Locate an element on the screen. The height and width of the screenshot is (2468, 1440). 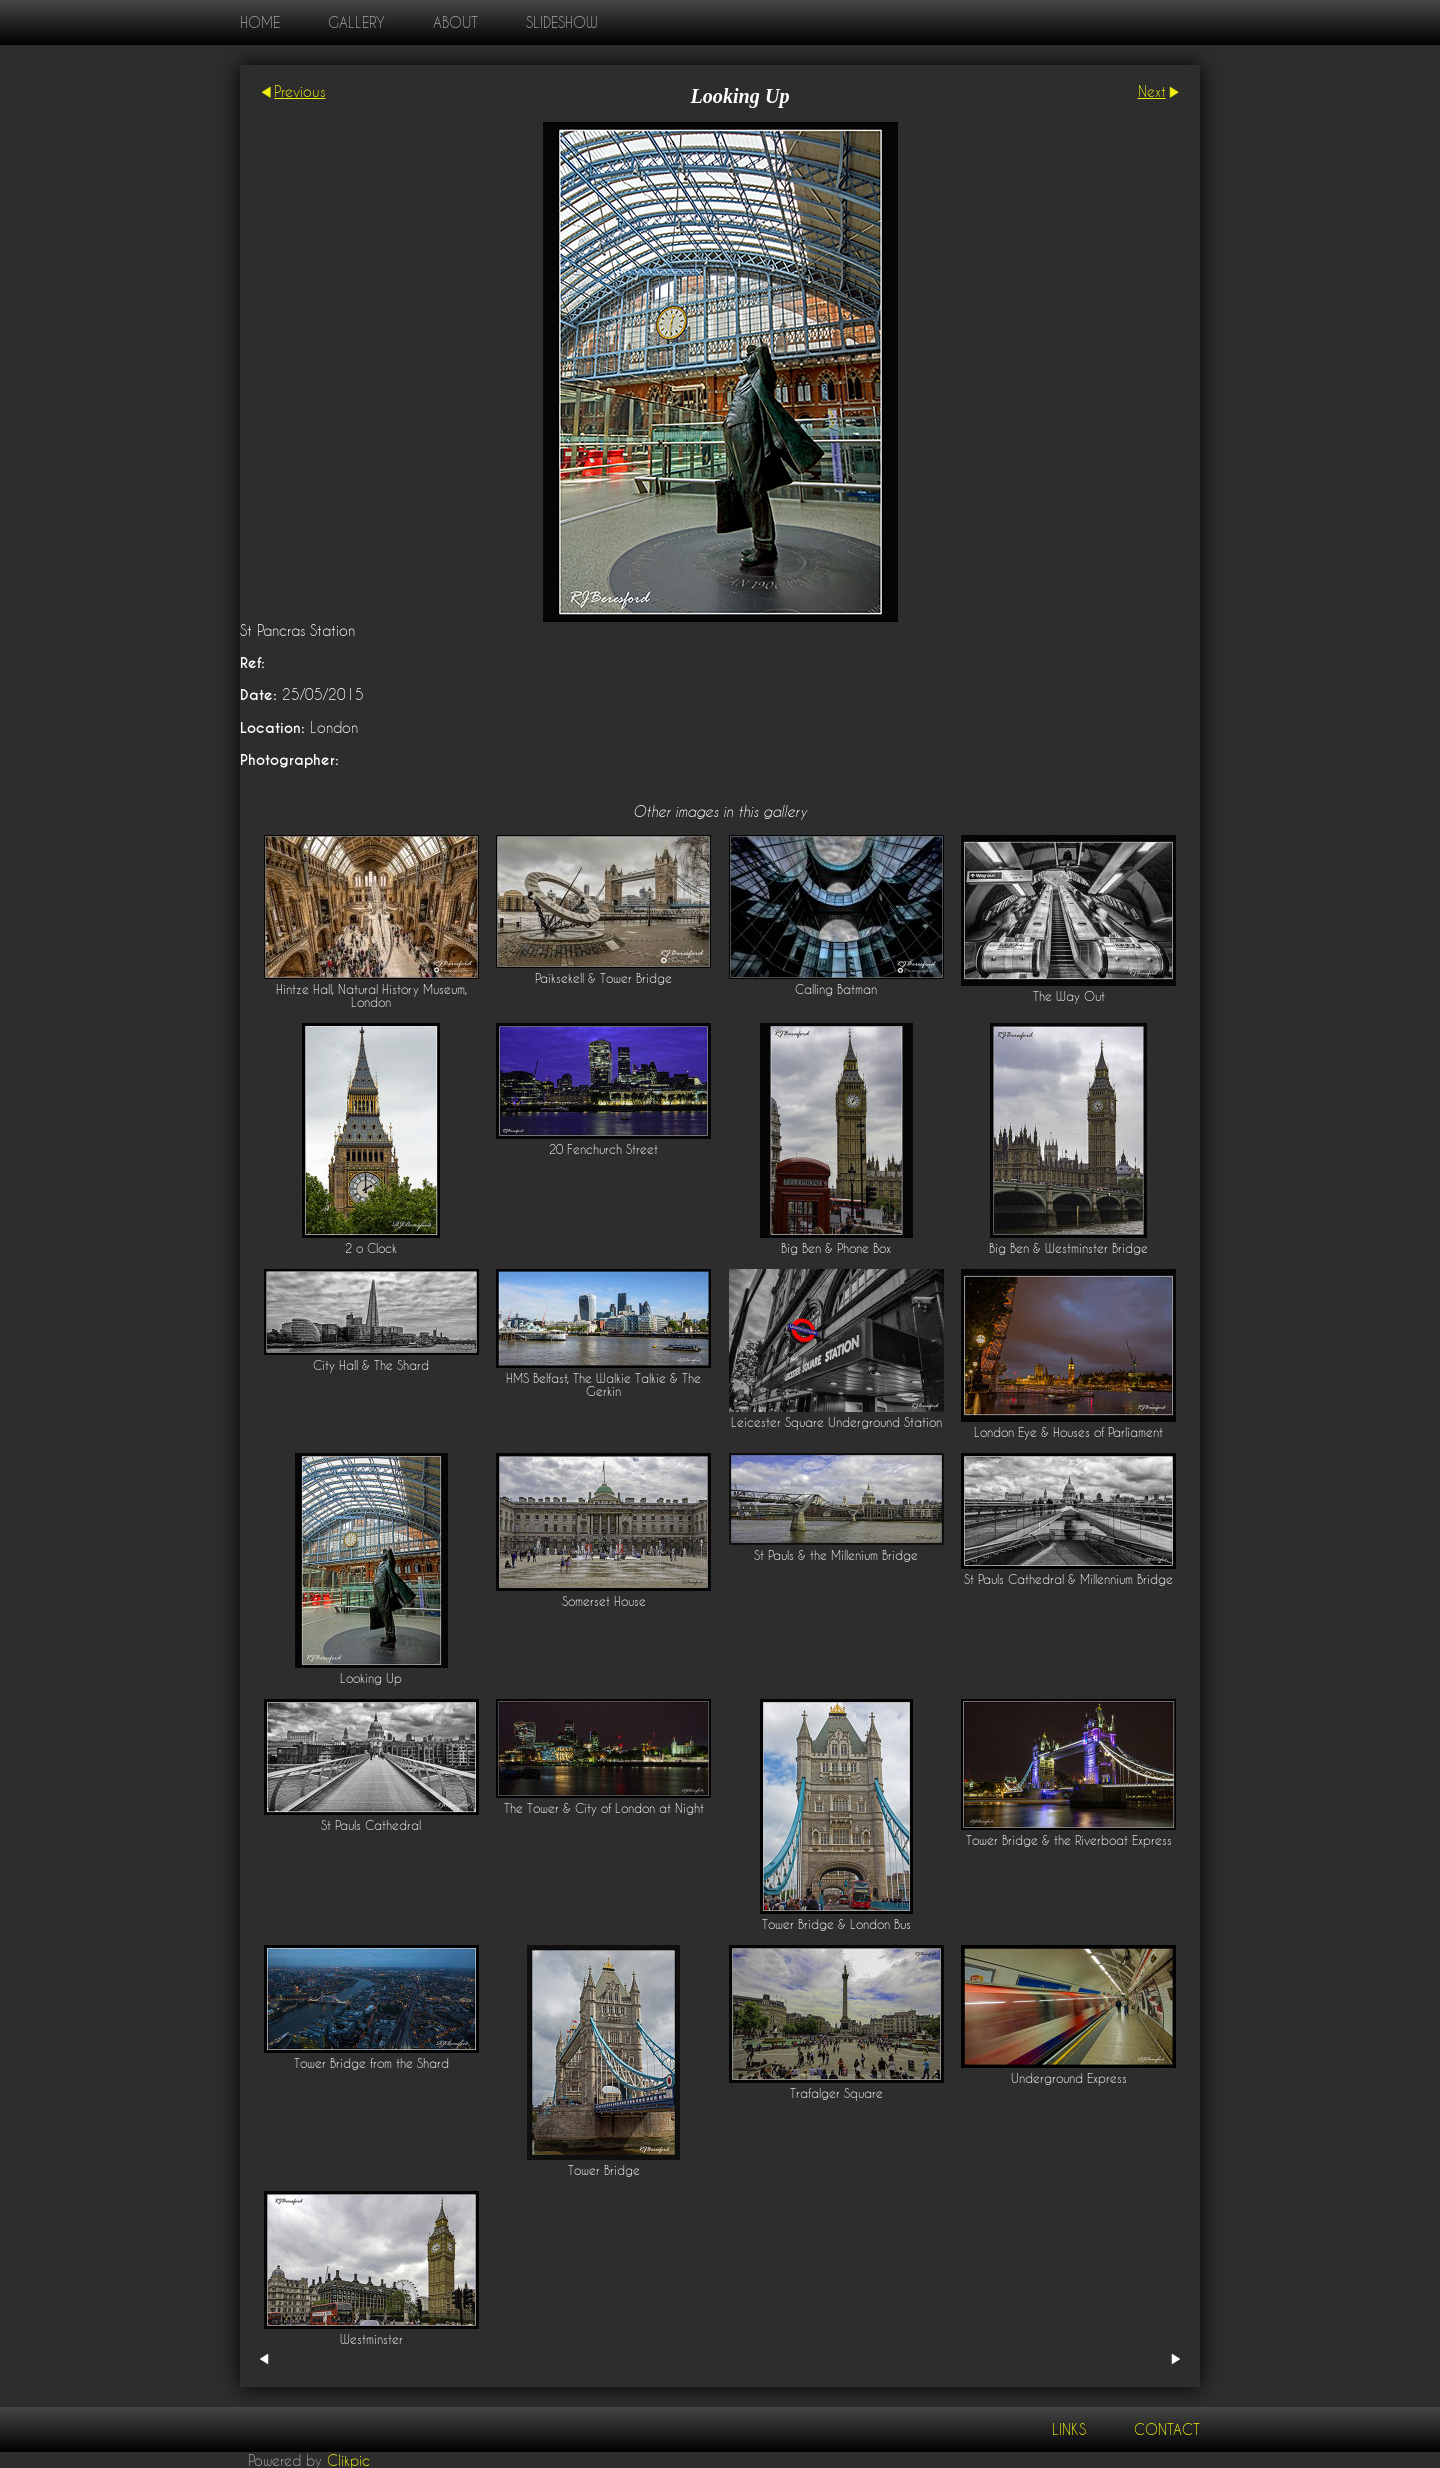
2 o Clock is located at coordinates (371, 1248).